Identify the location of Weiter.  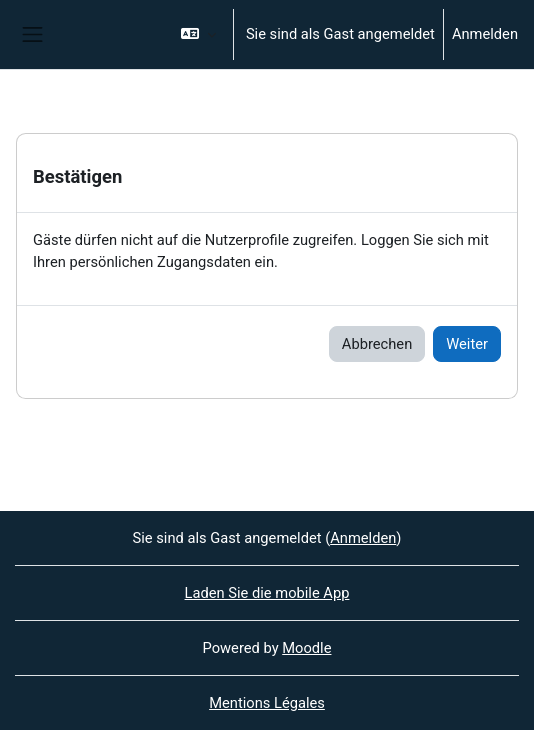
(467, 344).